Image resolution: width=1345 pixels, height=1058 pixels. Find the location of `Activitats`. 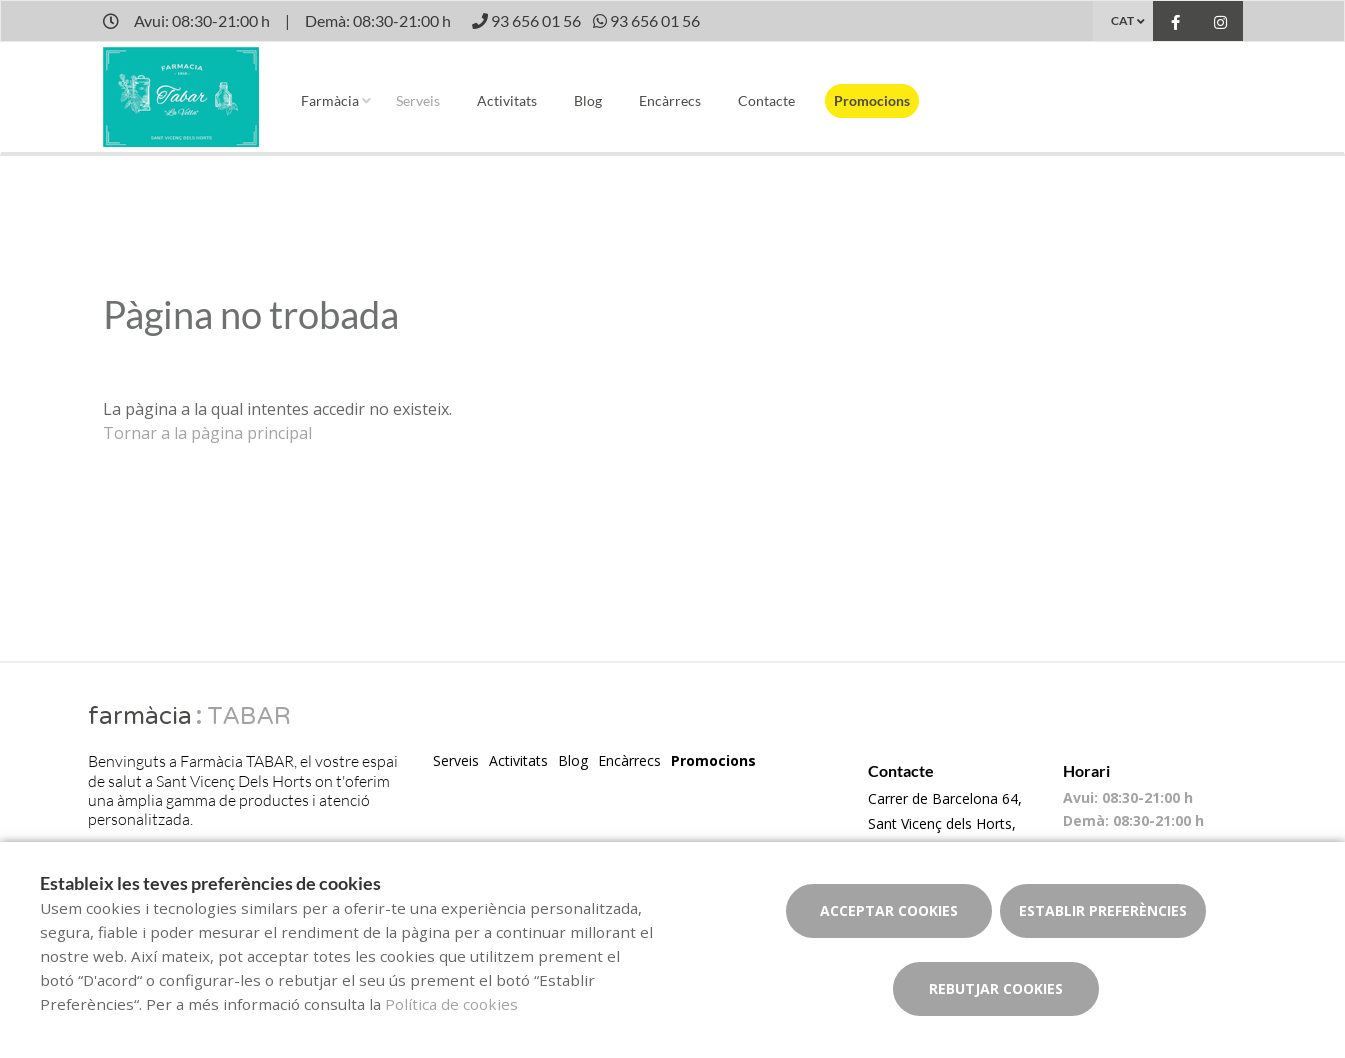

Activitats is located at coordinates (507, 100).